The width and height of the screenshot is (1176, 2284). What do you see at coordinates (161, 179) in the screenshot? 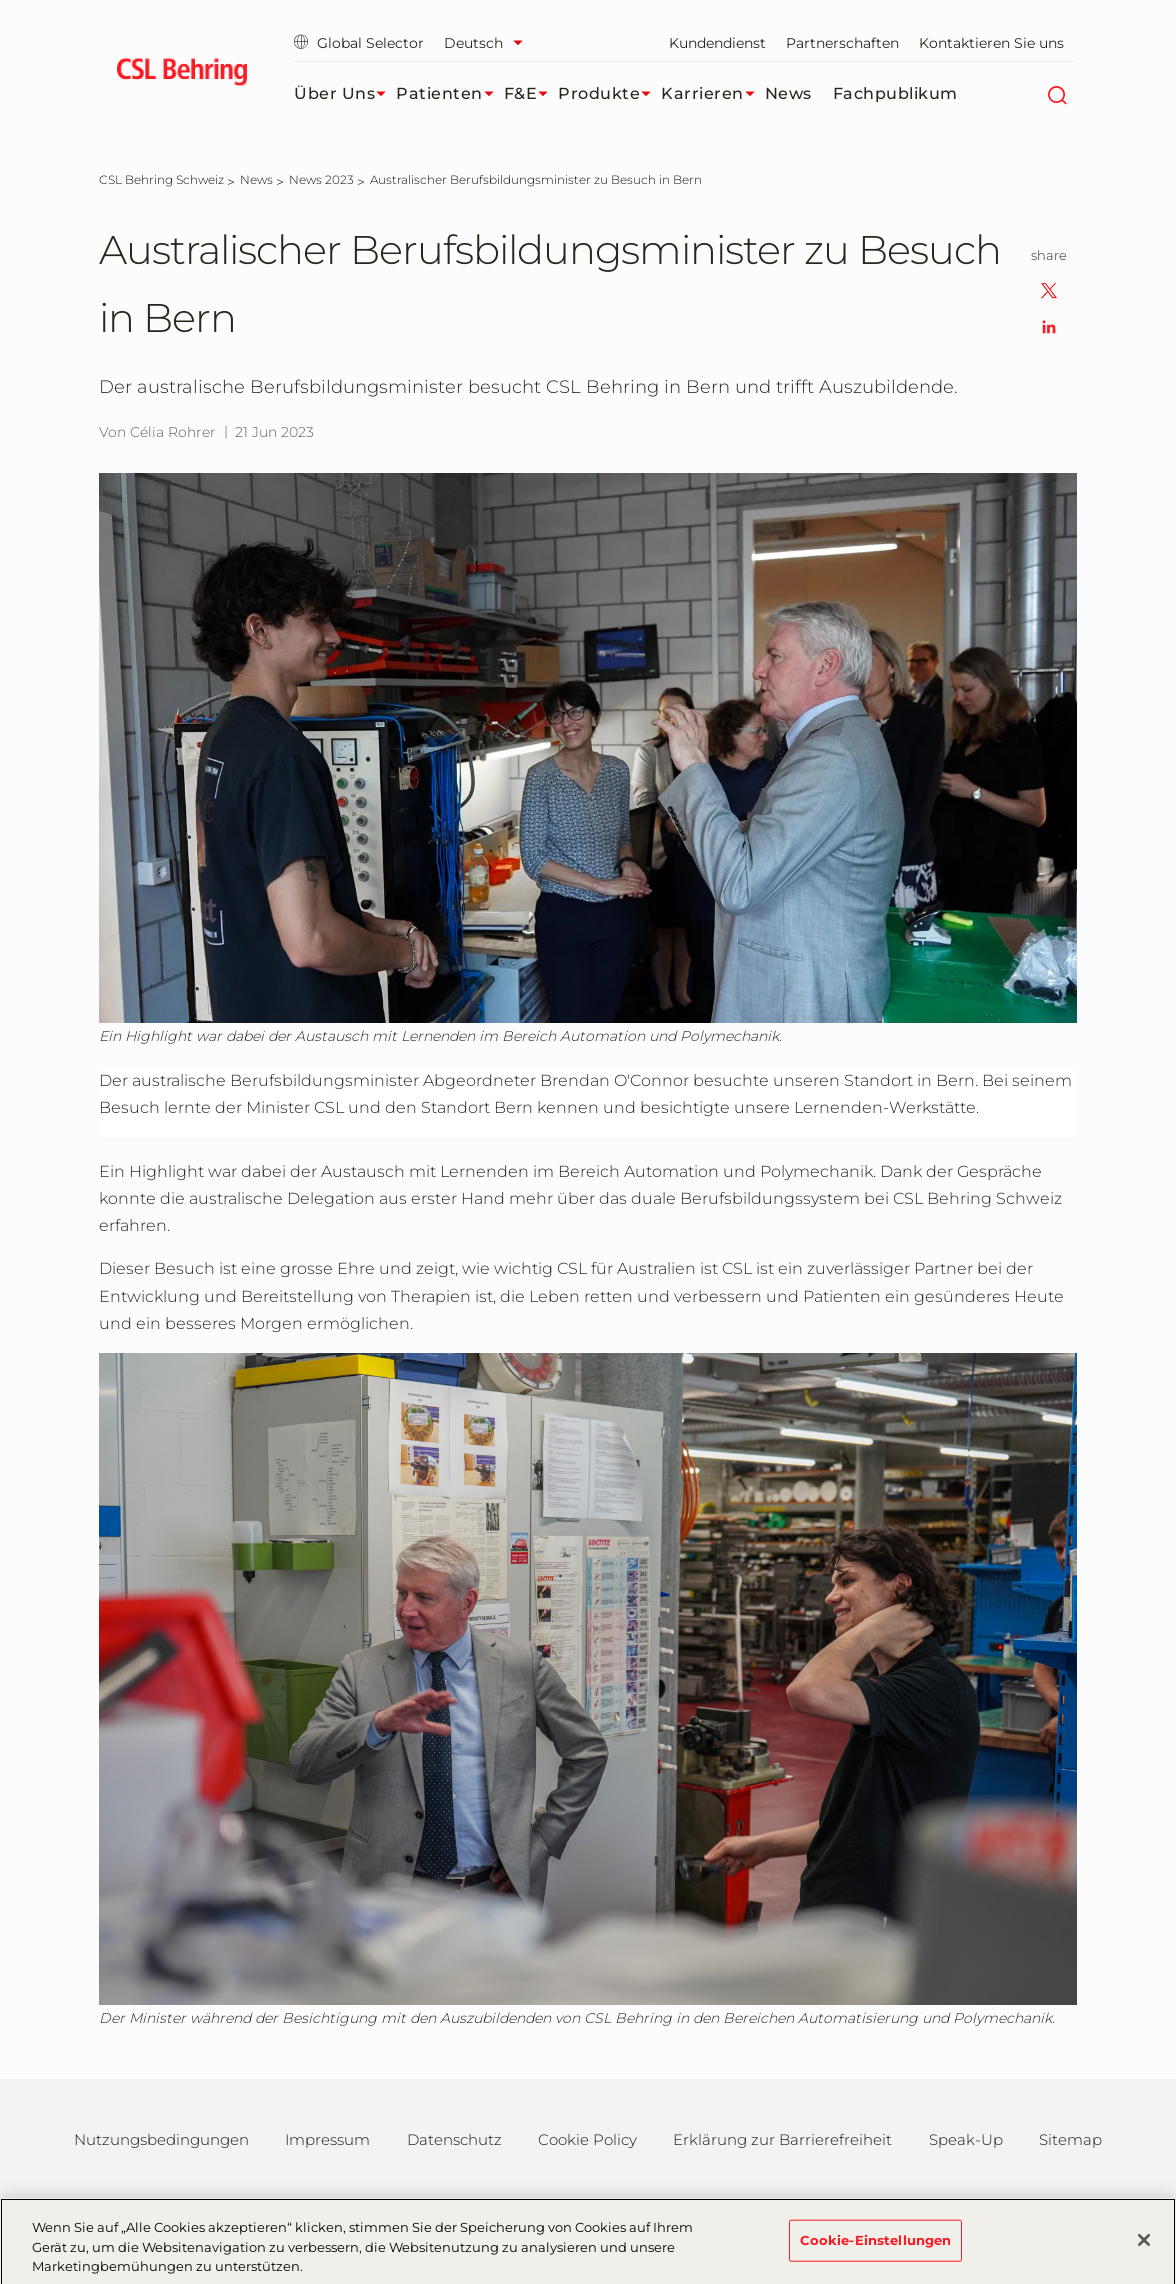
I see `[CSL Behring Schweiz]` at bounding box center [161, 179].